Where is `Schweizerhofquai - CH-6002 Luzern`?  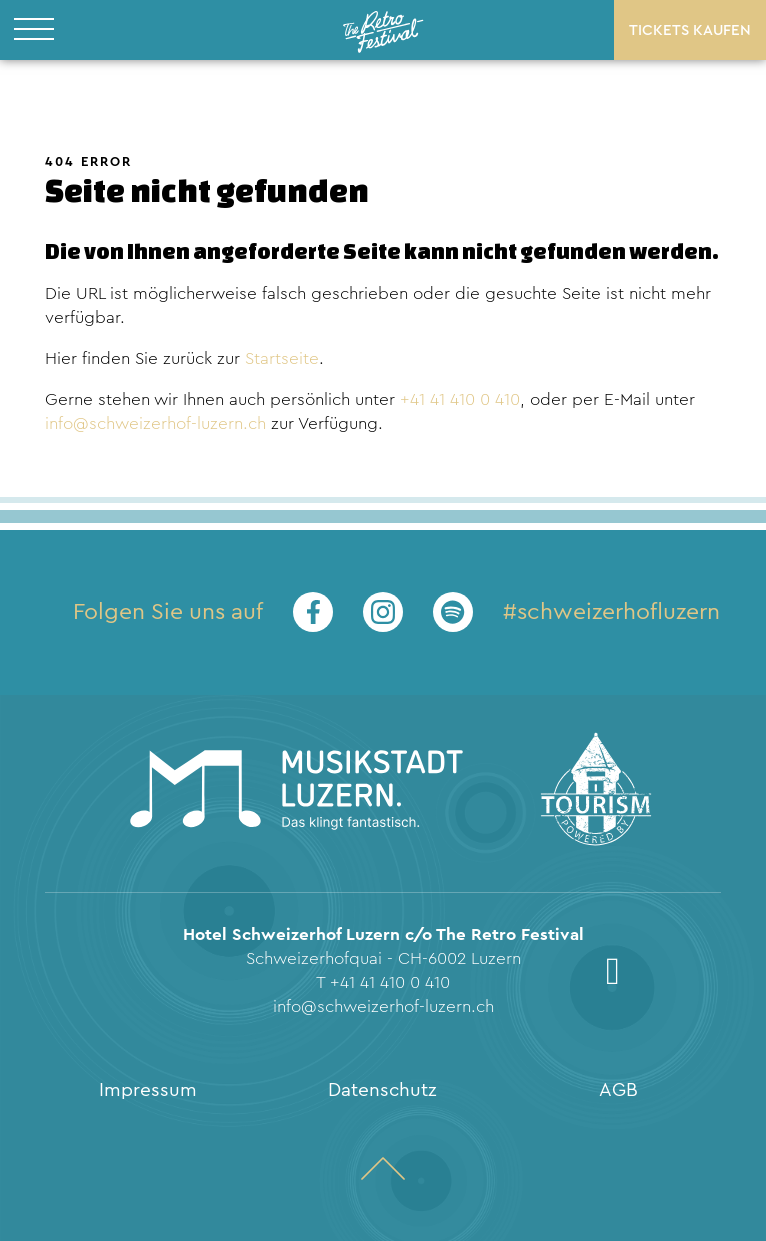
Schweizerhofquai - CH-6002 Luzern is located at coordinates (383, 958).